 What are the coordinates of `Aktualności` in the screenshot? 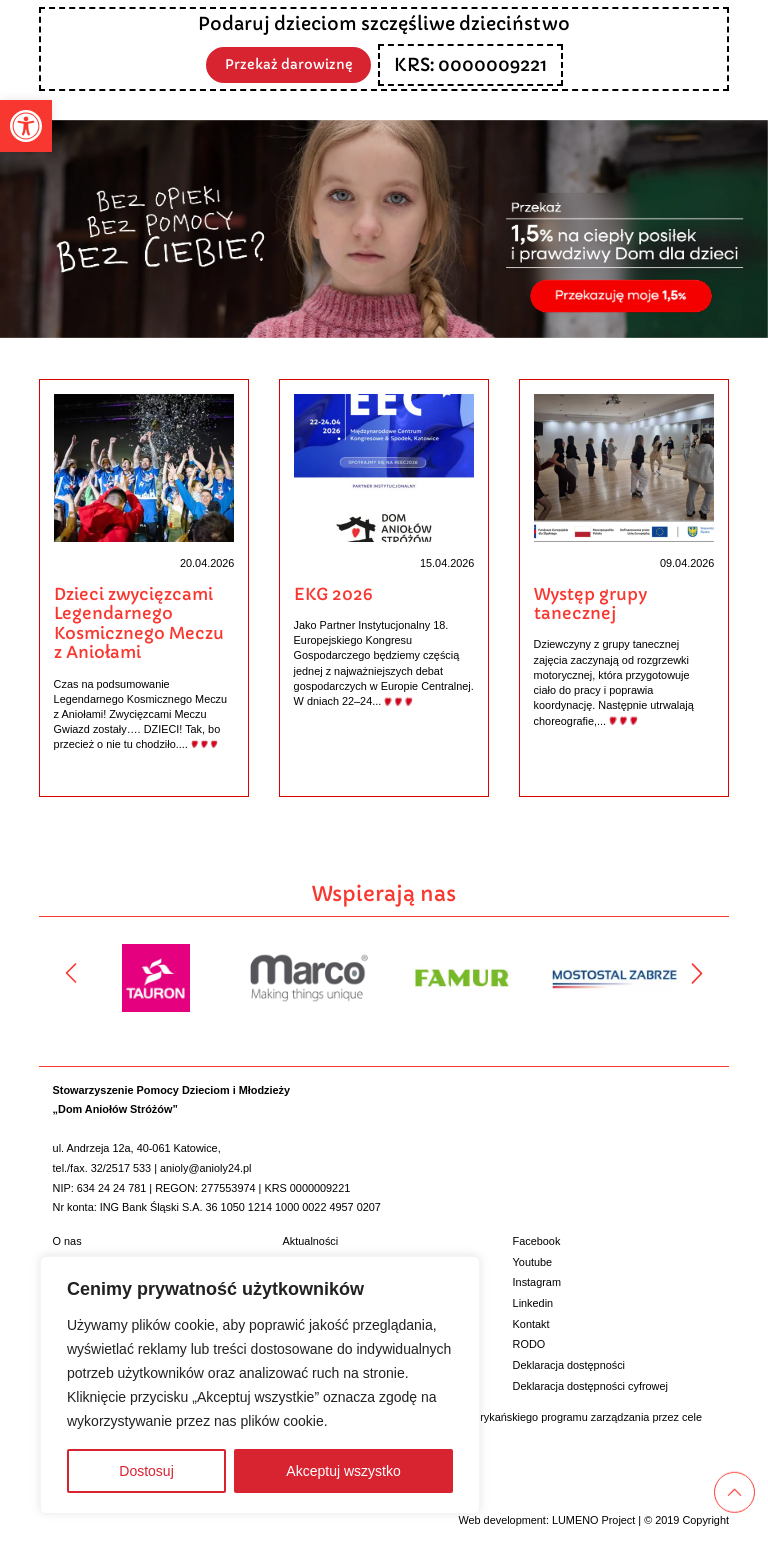 It's located at (311, 1240).